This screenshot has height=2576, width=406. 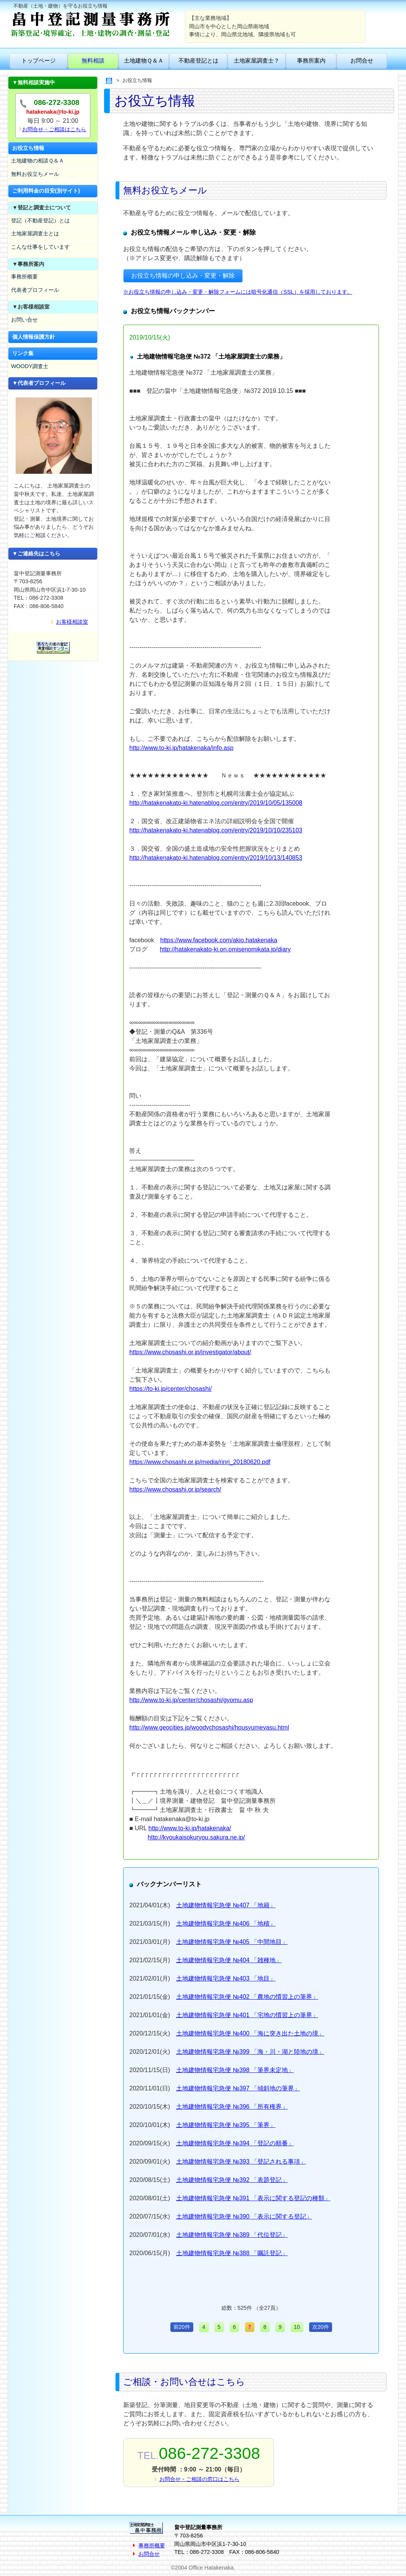 What do you see at coordinates (250, 2033) in the screenshot?
I see `土地建物情報宅急便 №400 「海に突き出た土地の境」` at bounding box center [250, 2033].